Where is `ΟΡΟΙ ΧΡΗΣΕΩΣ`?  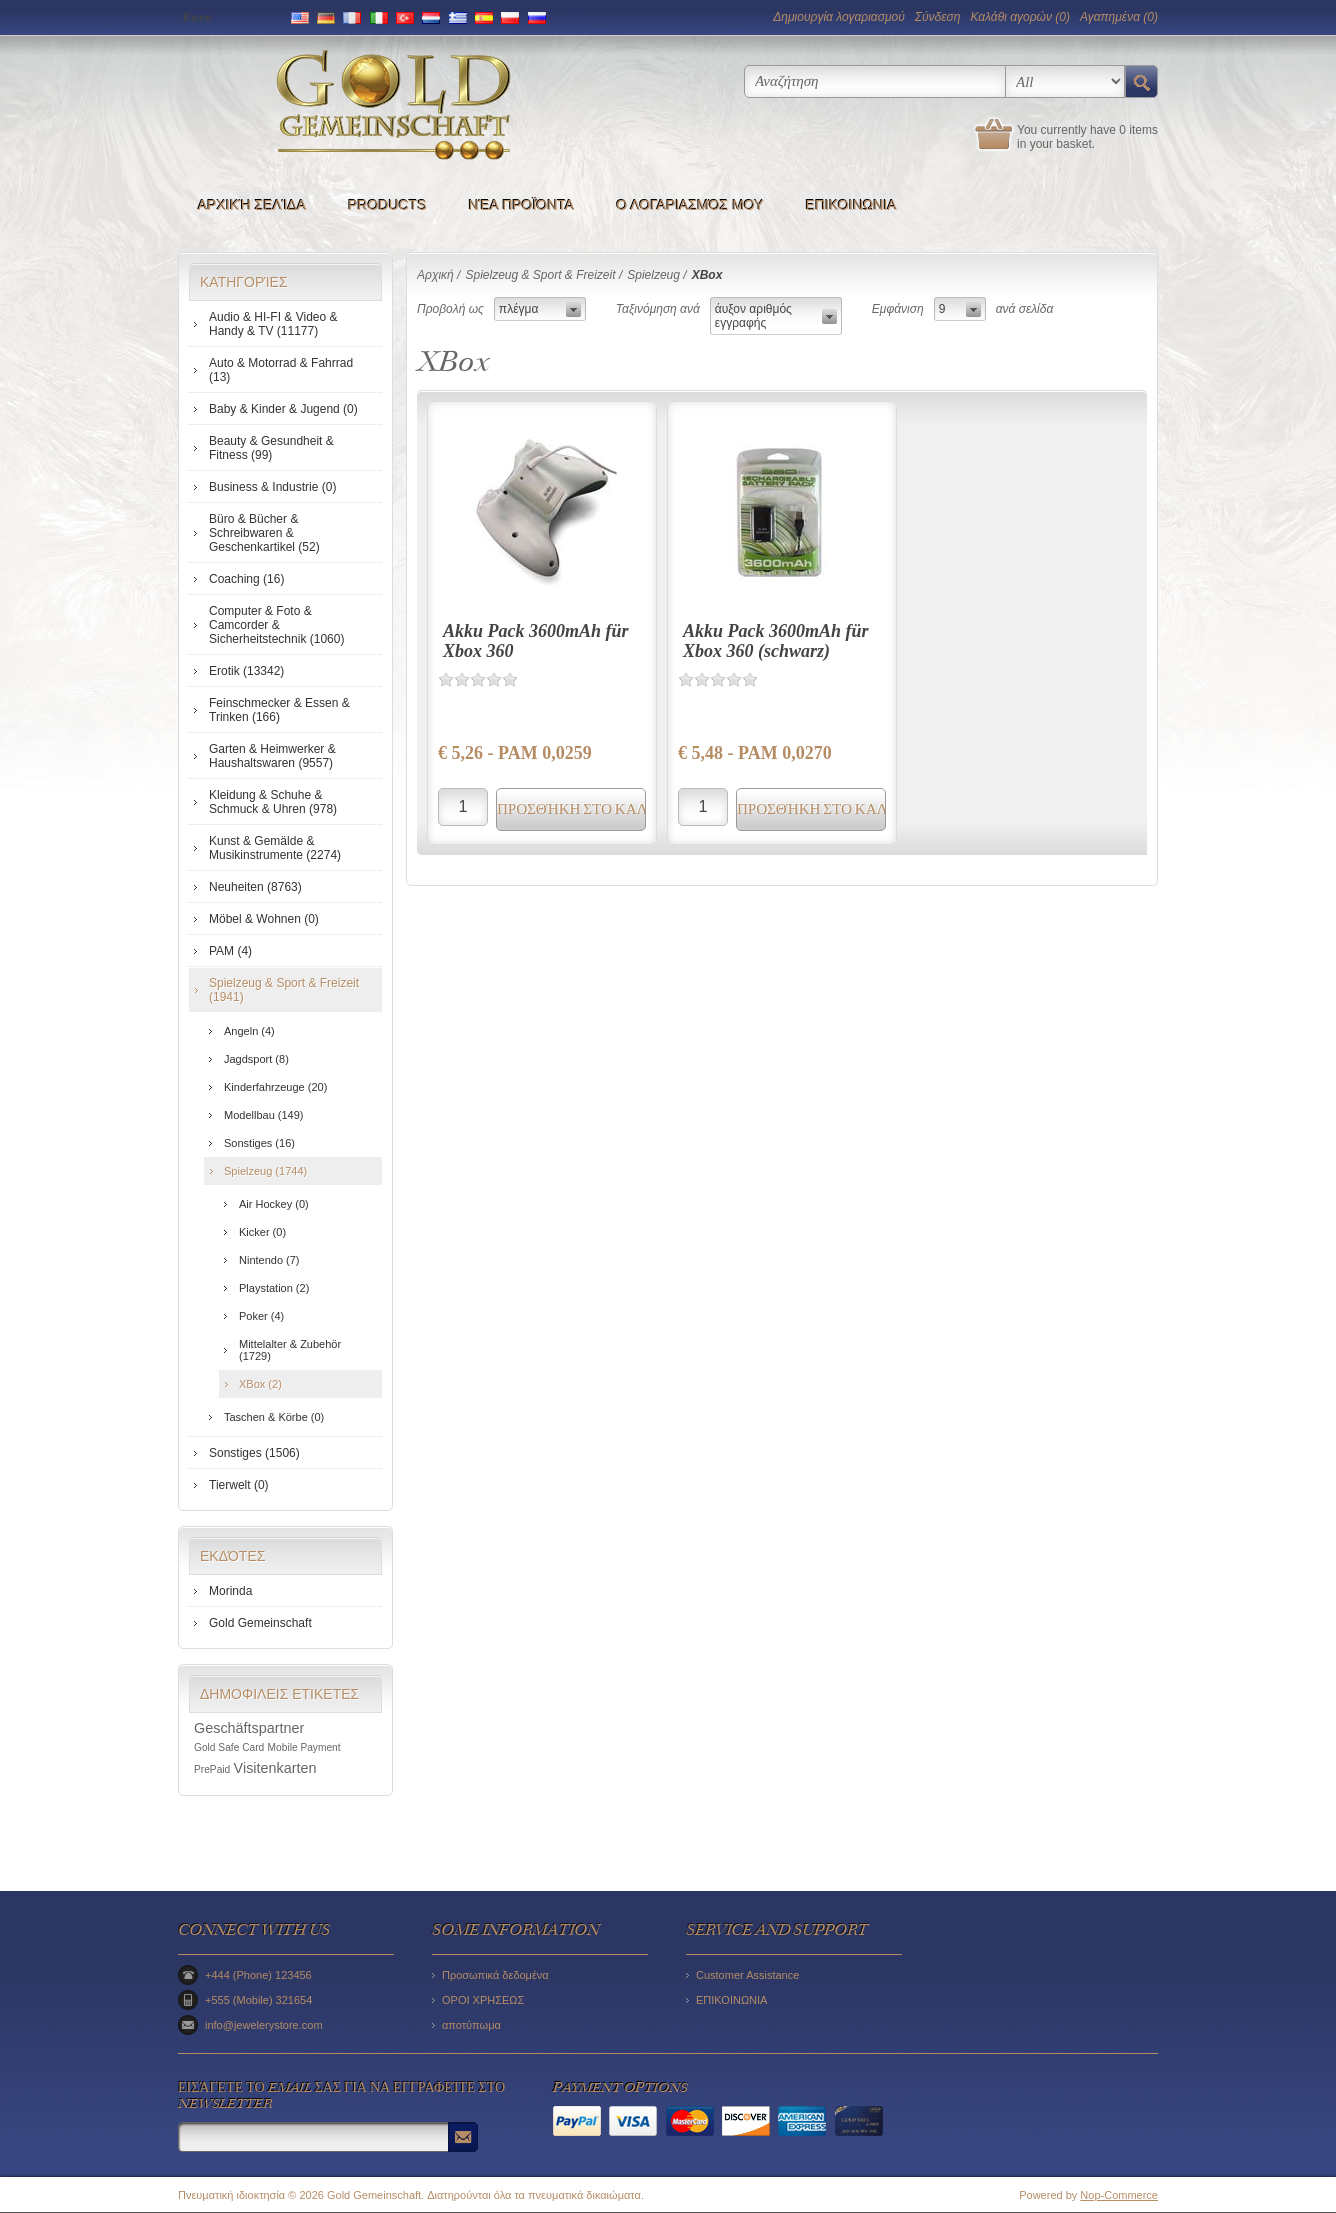
ΟΡΟΙ ΧΡΗΣΕΩΣ is located at coordinates (483, 2000).